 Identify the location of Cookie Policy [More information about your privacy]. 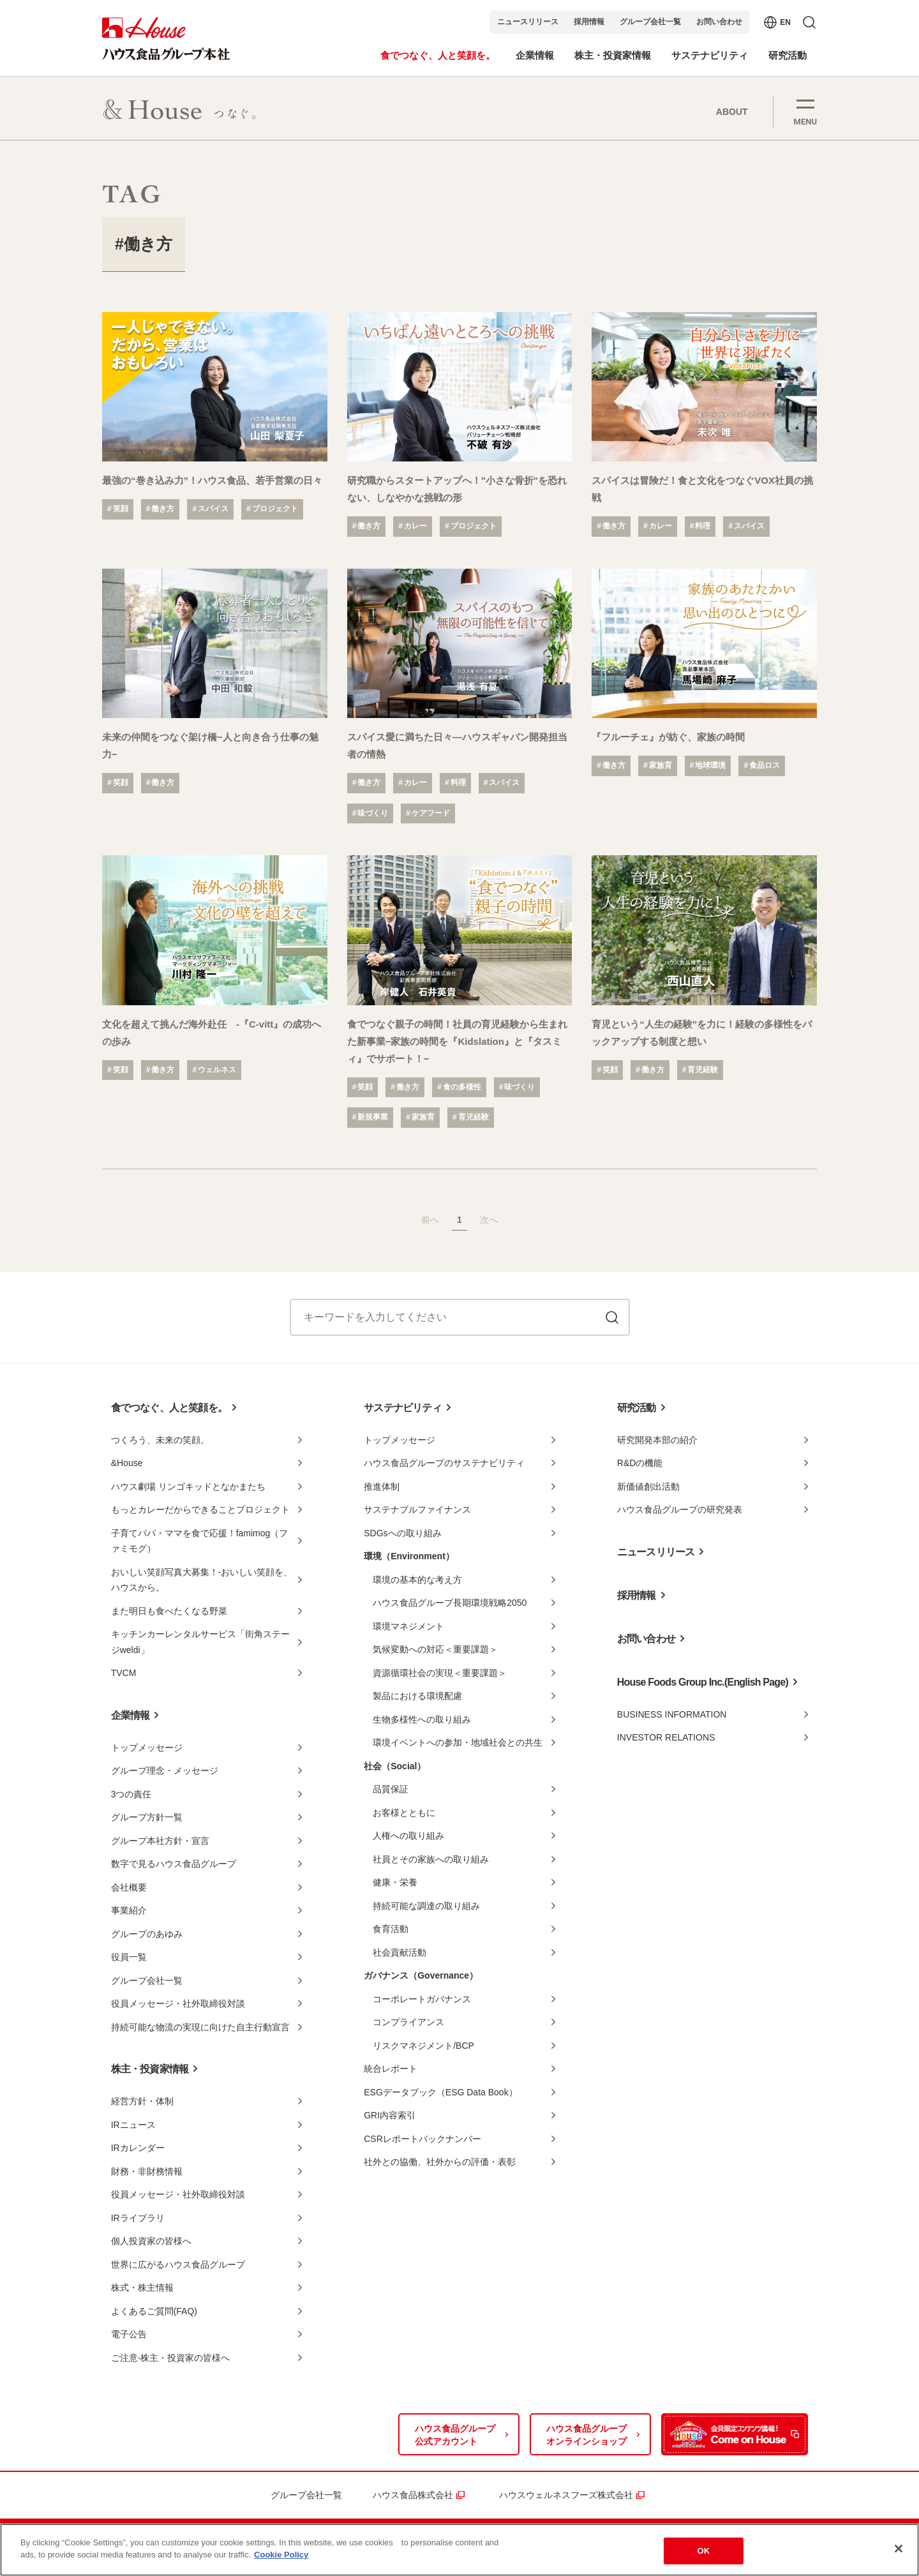
(281, 2555).